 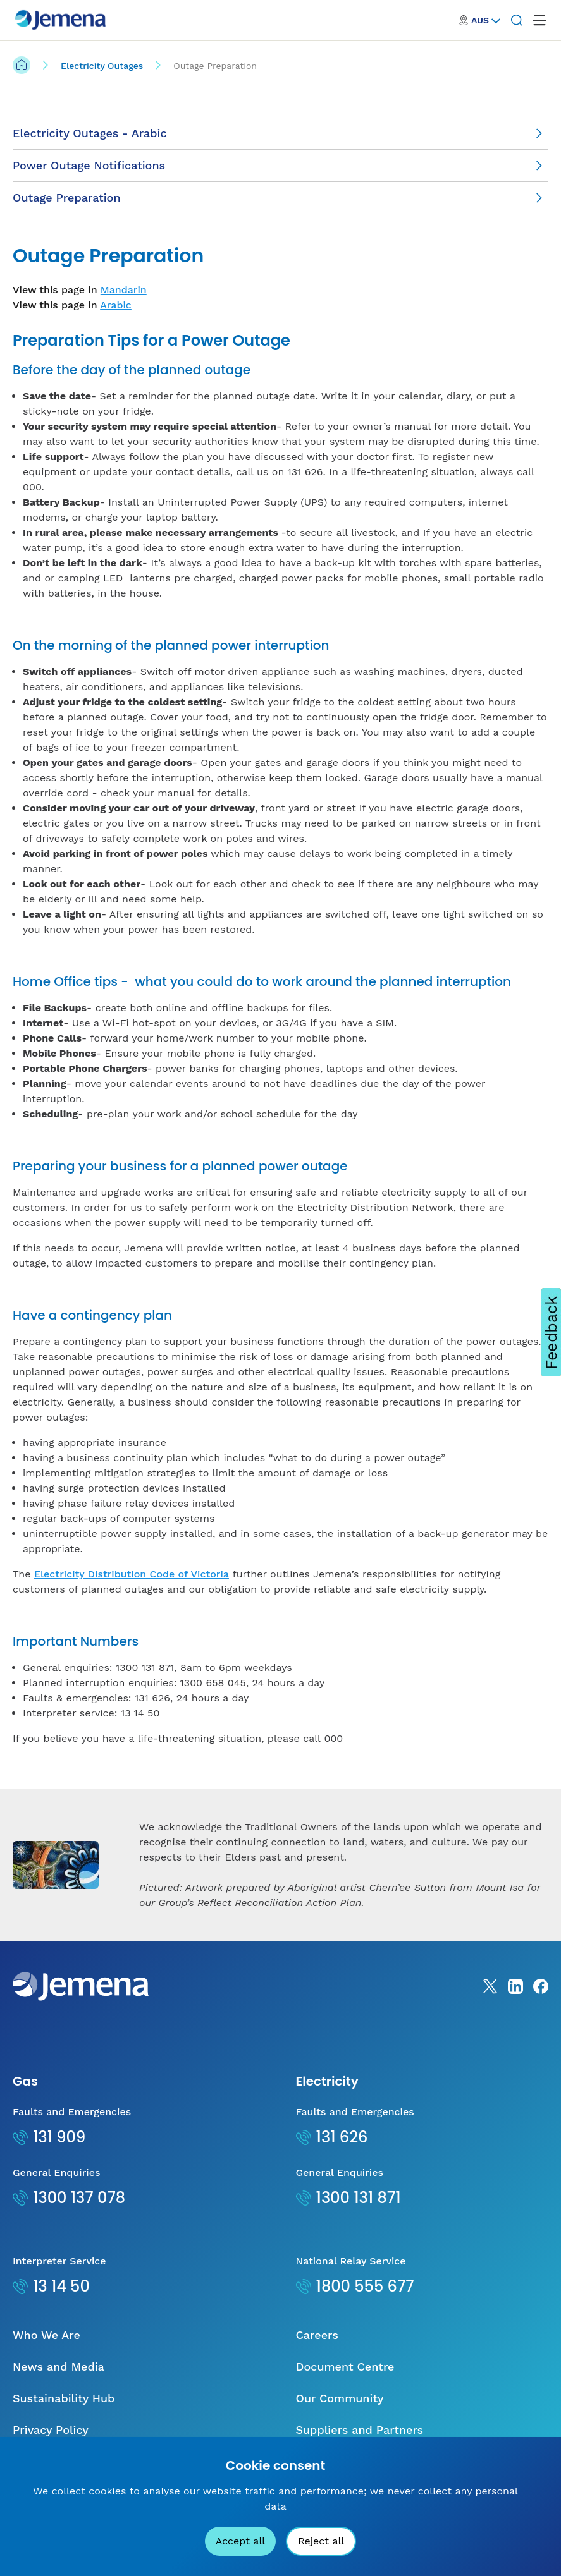 I want to click on Document Centre, so click(x=345, y=2366).